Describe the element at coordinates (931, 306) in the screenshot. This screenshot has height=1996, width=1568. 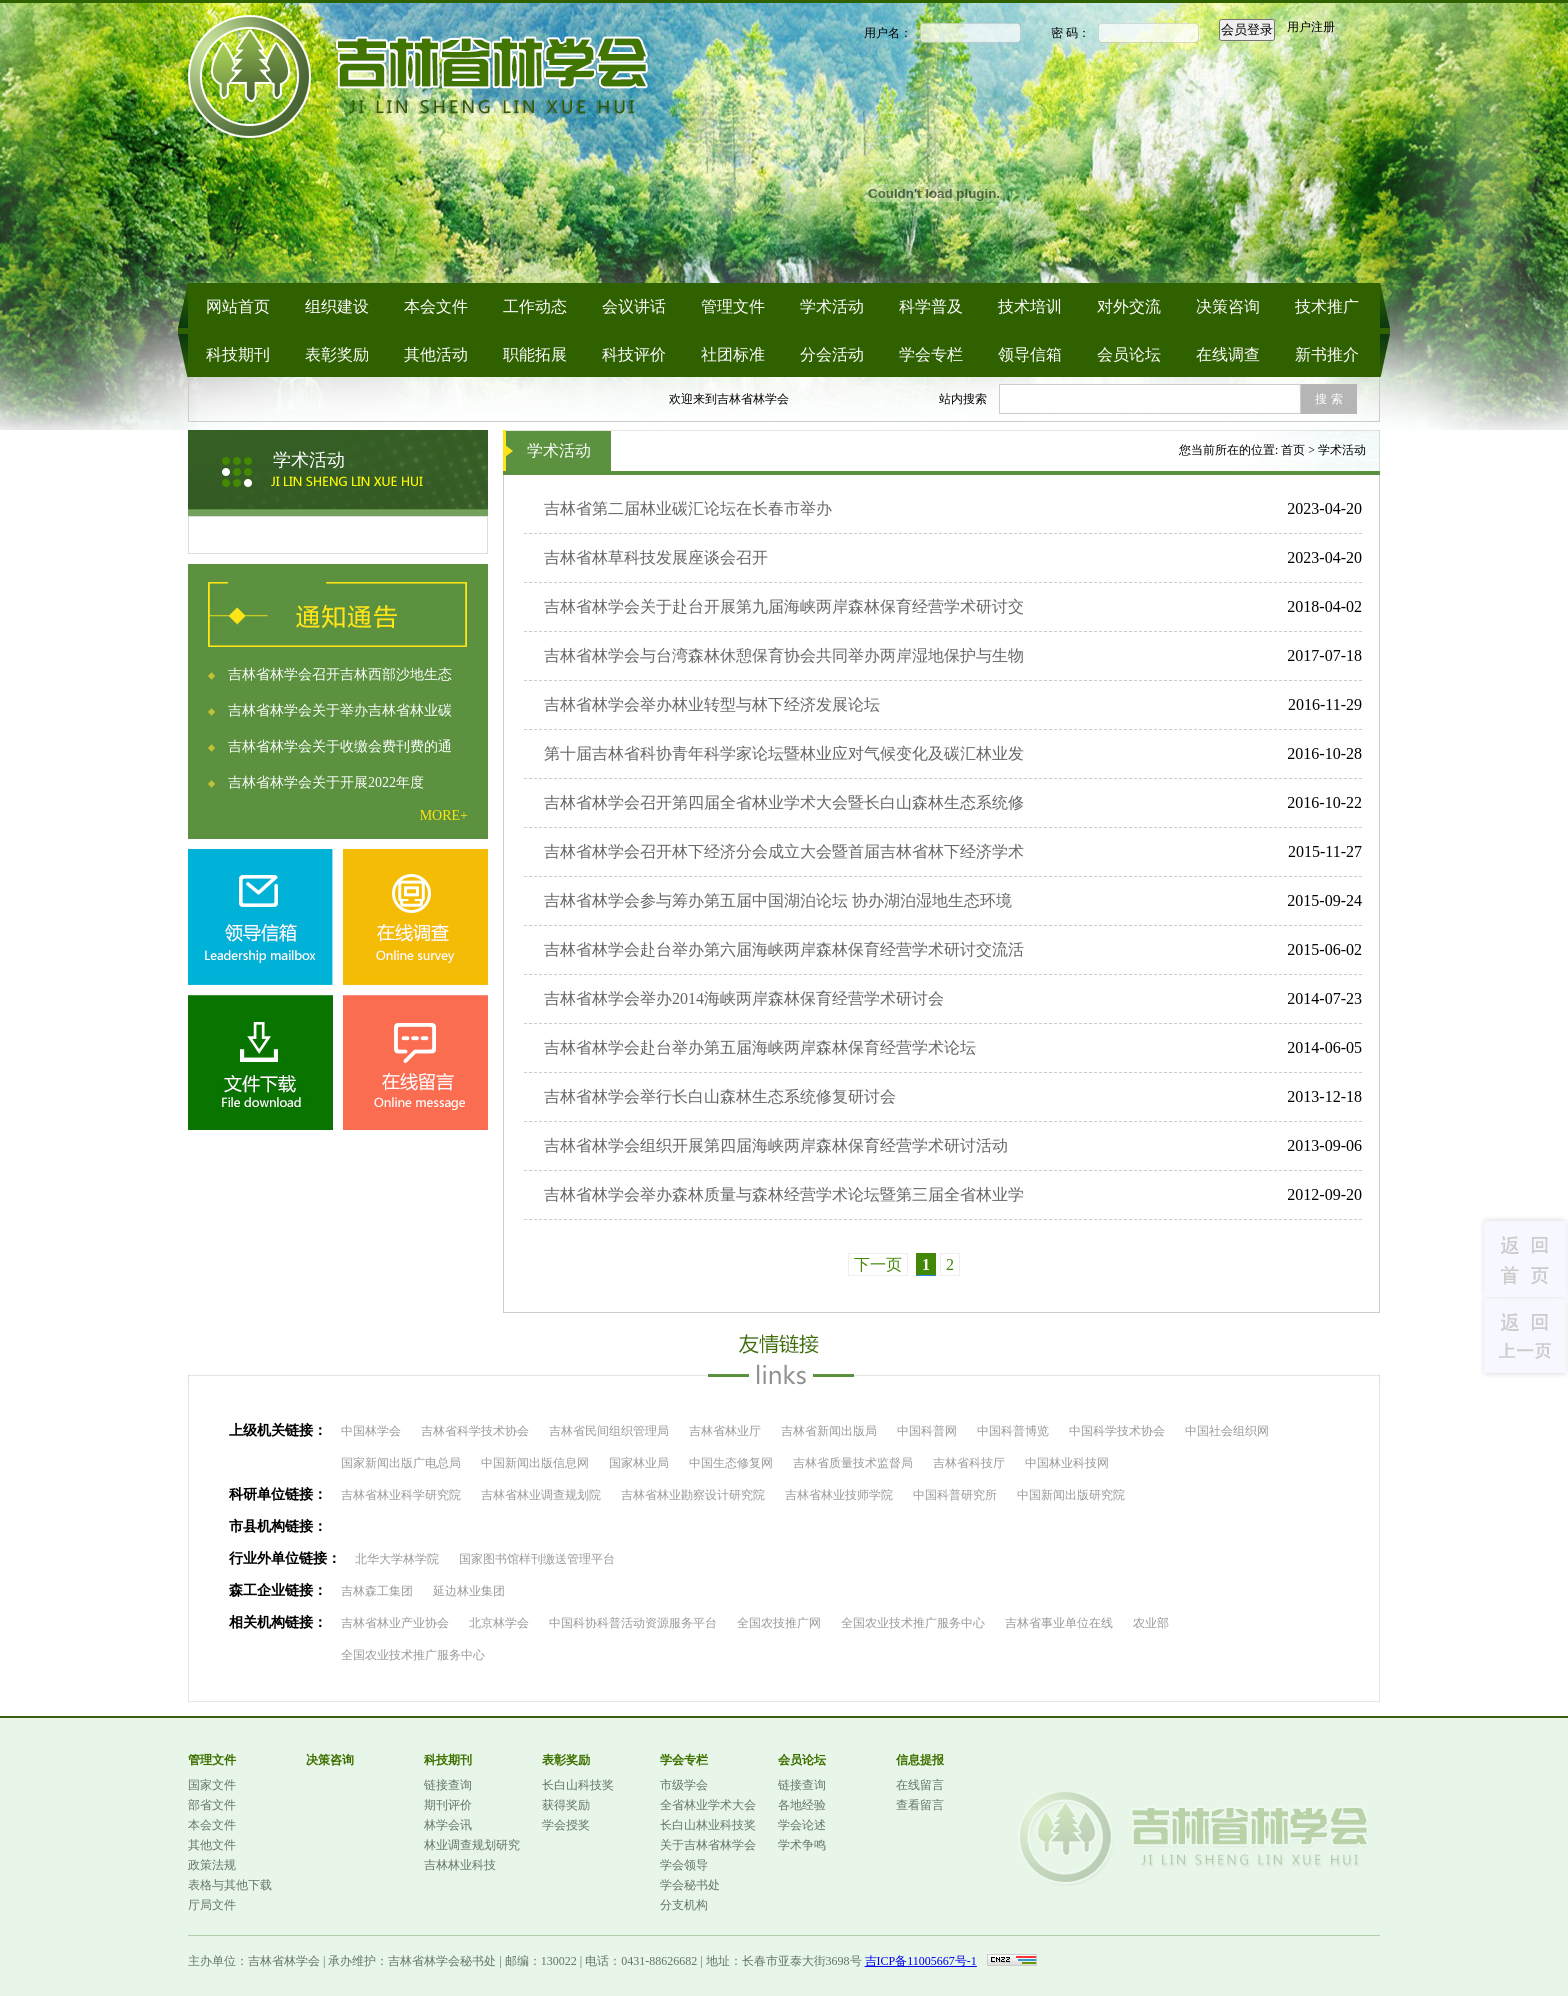
I see `科学普及` at that location.